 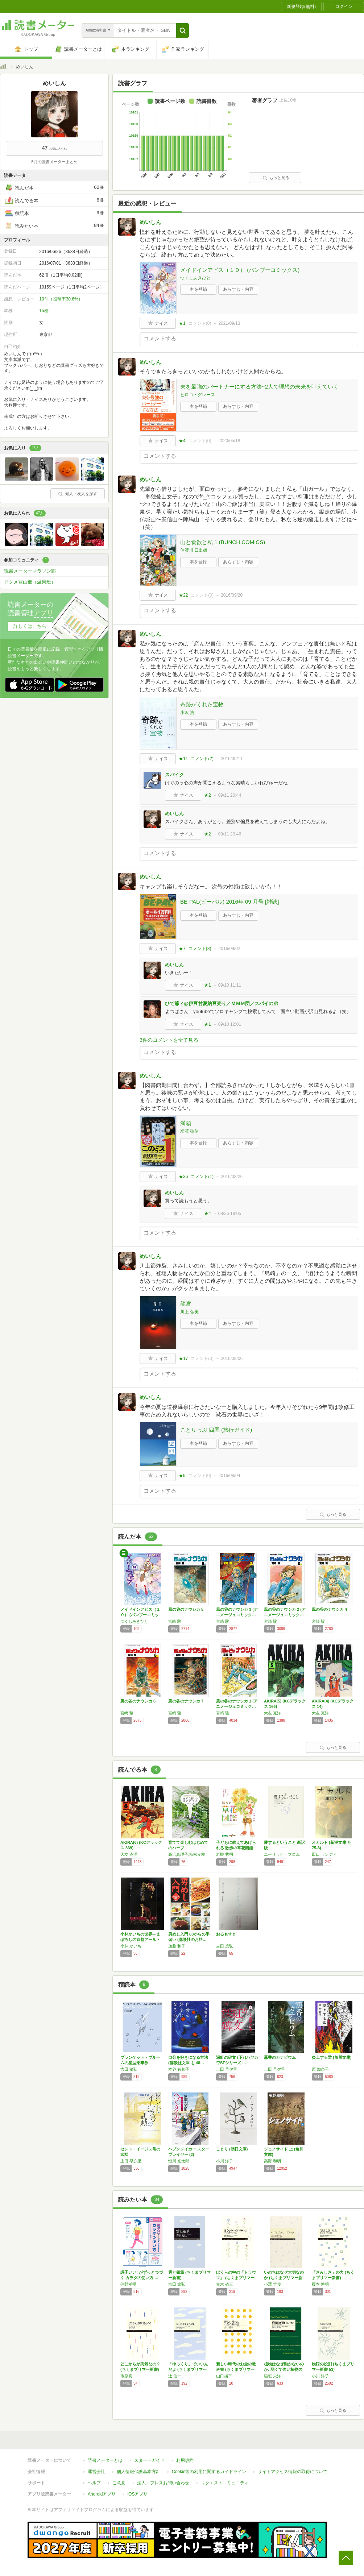 I want to click on 風の谷のナウシカ 4, so click(x=329, y=1609).